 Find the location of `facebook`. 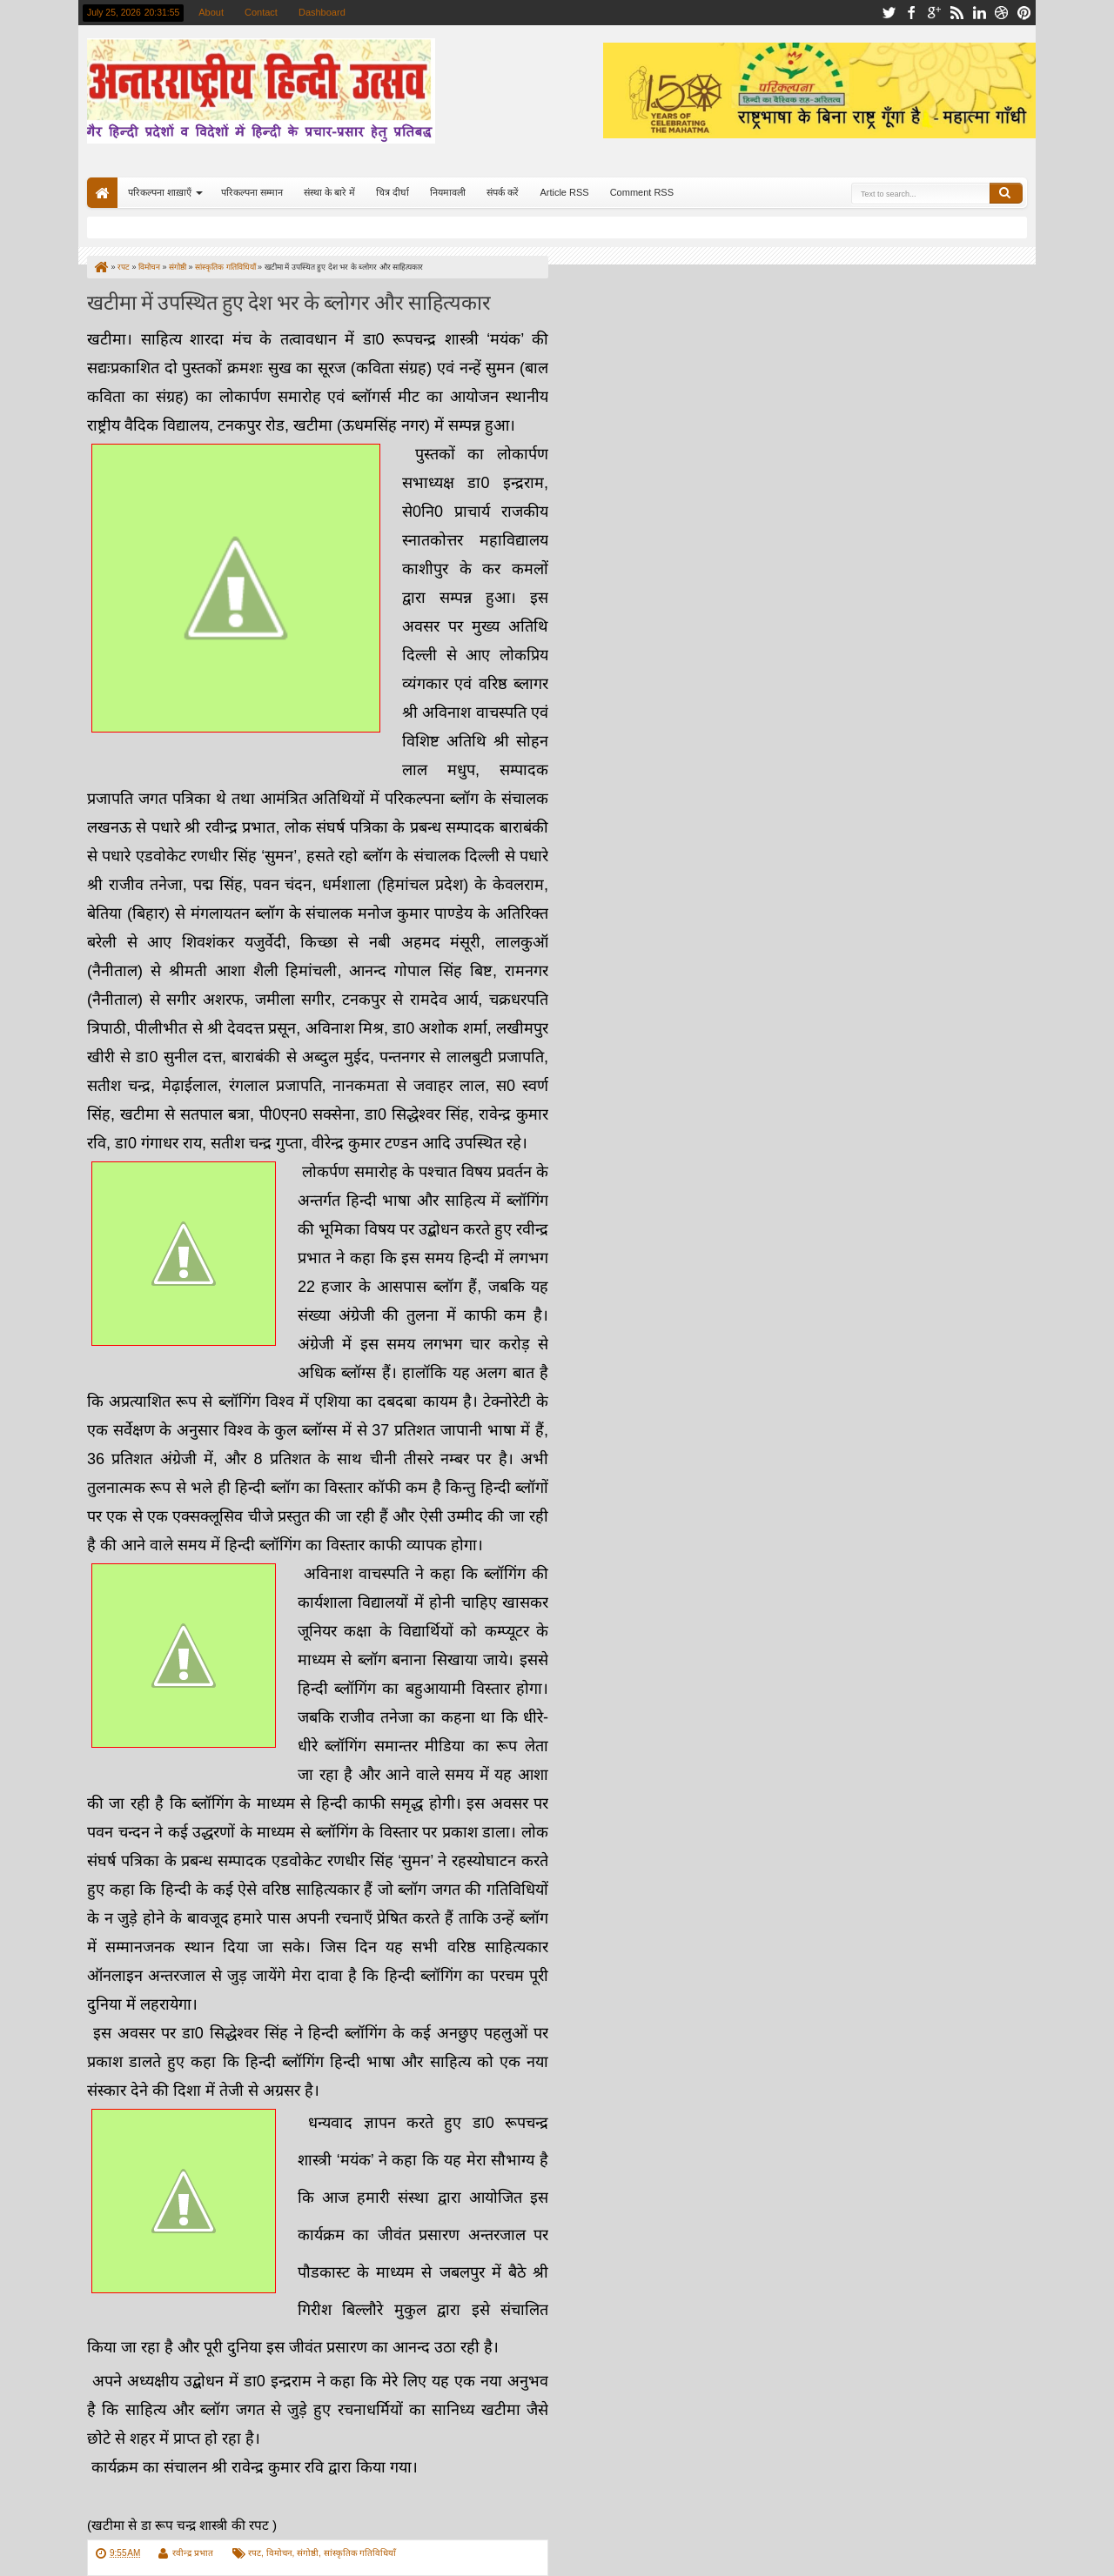

facebook is located at coordinates (911, 12).